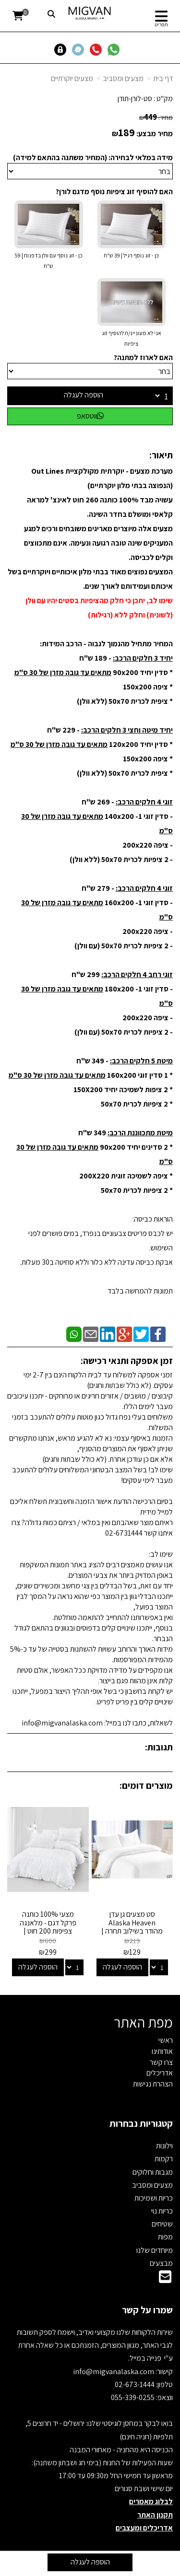 The image size is (180, 2576). Describe the element at coordinates (143, 357) in the screenshot. I see `האם לארוז למתנה?` at that location.